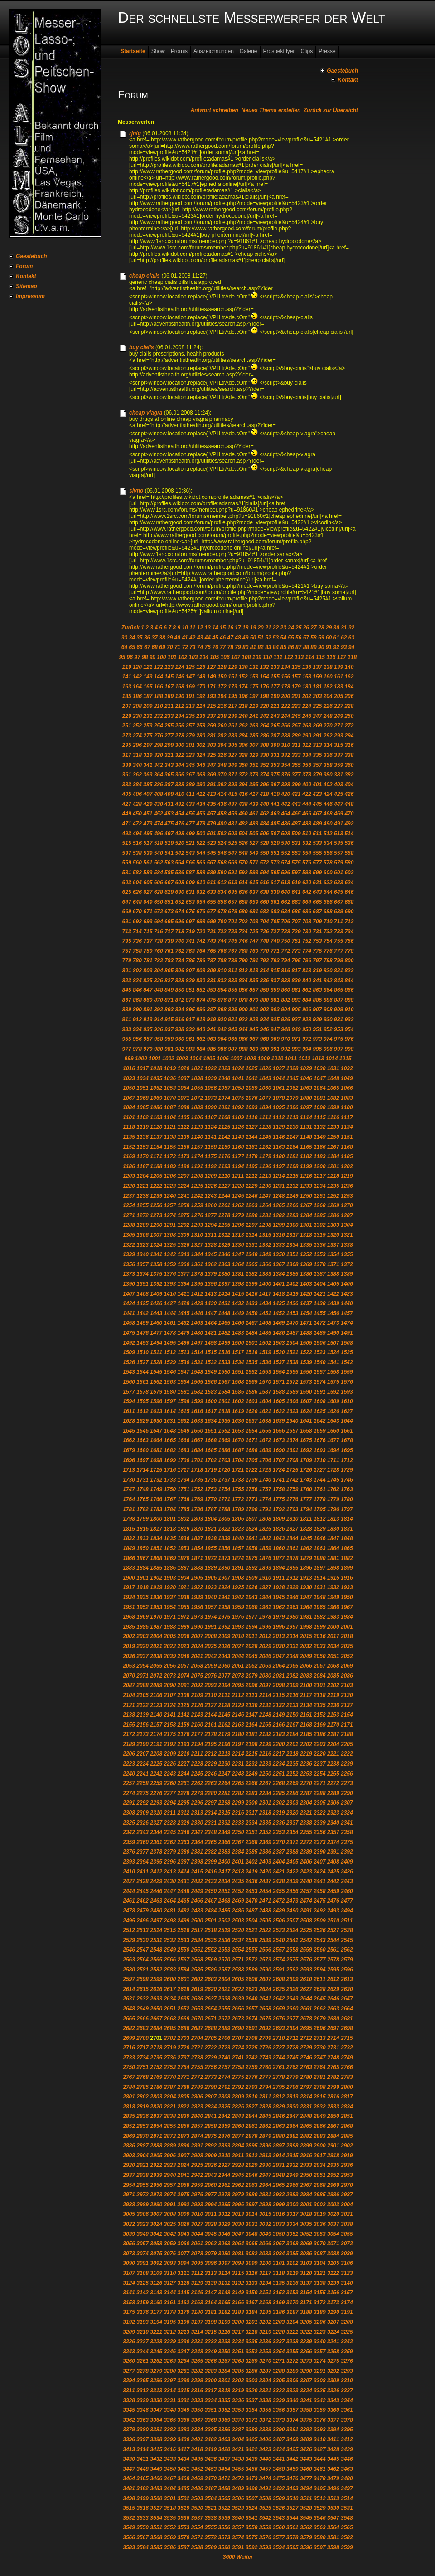 This screenshot has width=435, height=2576. What do you see at coordinates (320, 2087) in the screenshot?
I see `2798` at bounding box center [320, 2087].